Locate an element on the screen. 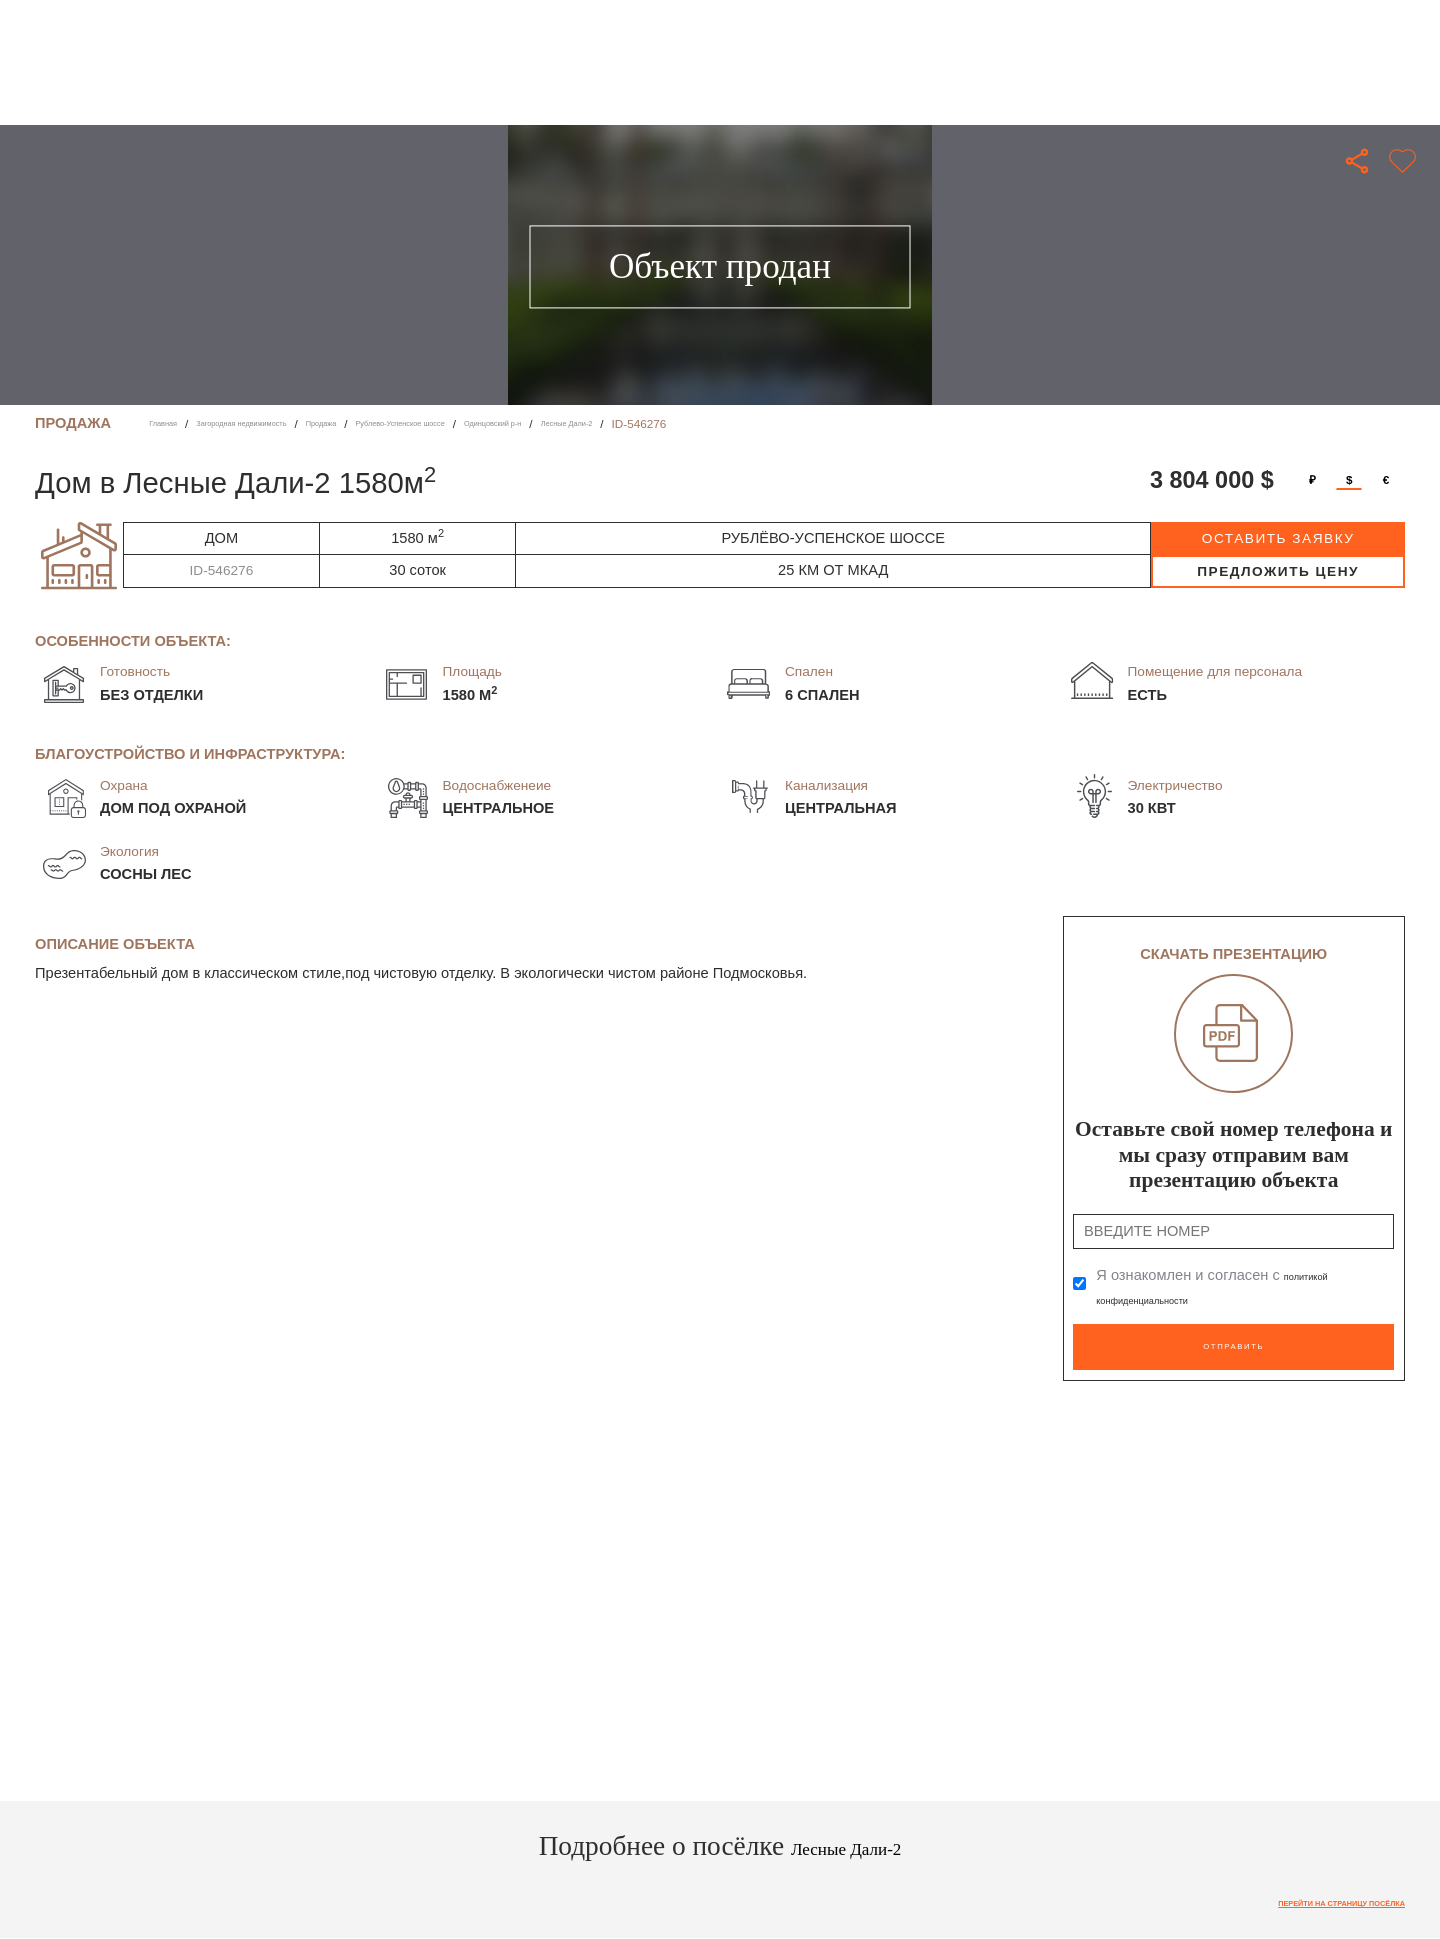  Одинцовский р-н is located at coordinates (654, 423).